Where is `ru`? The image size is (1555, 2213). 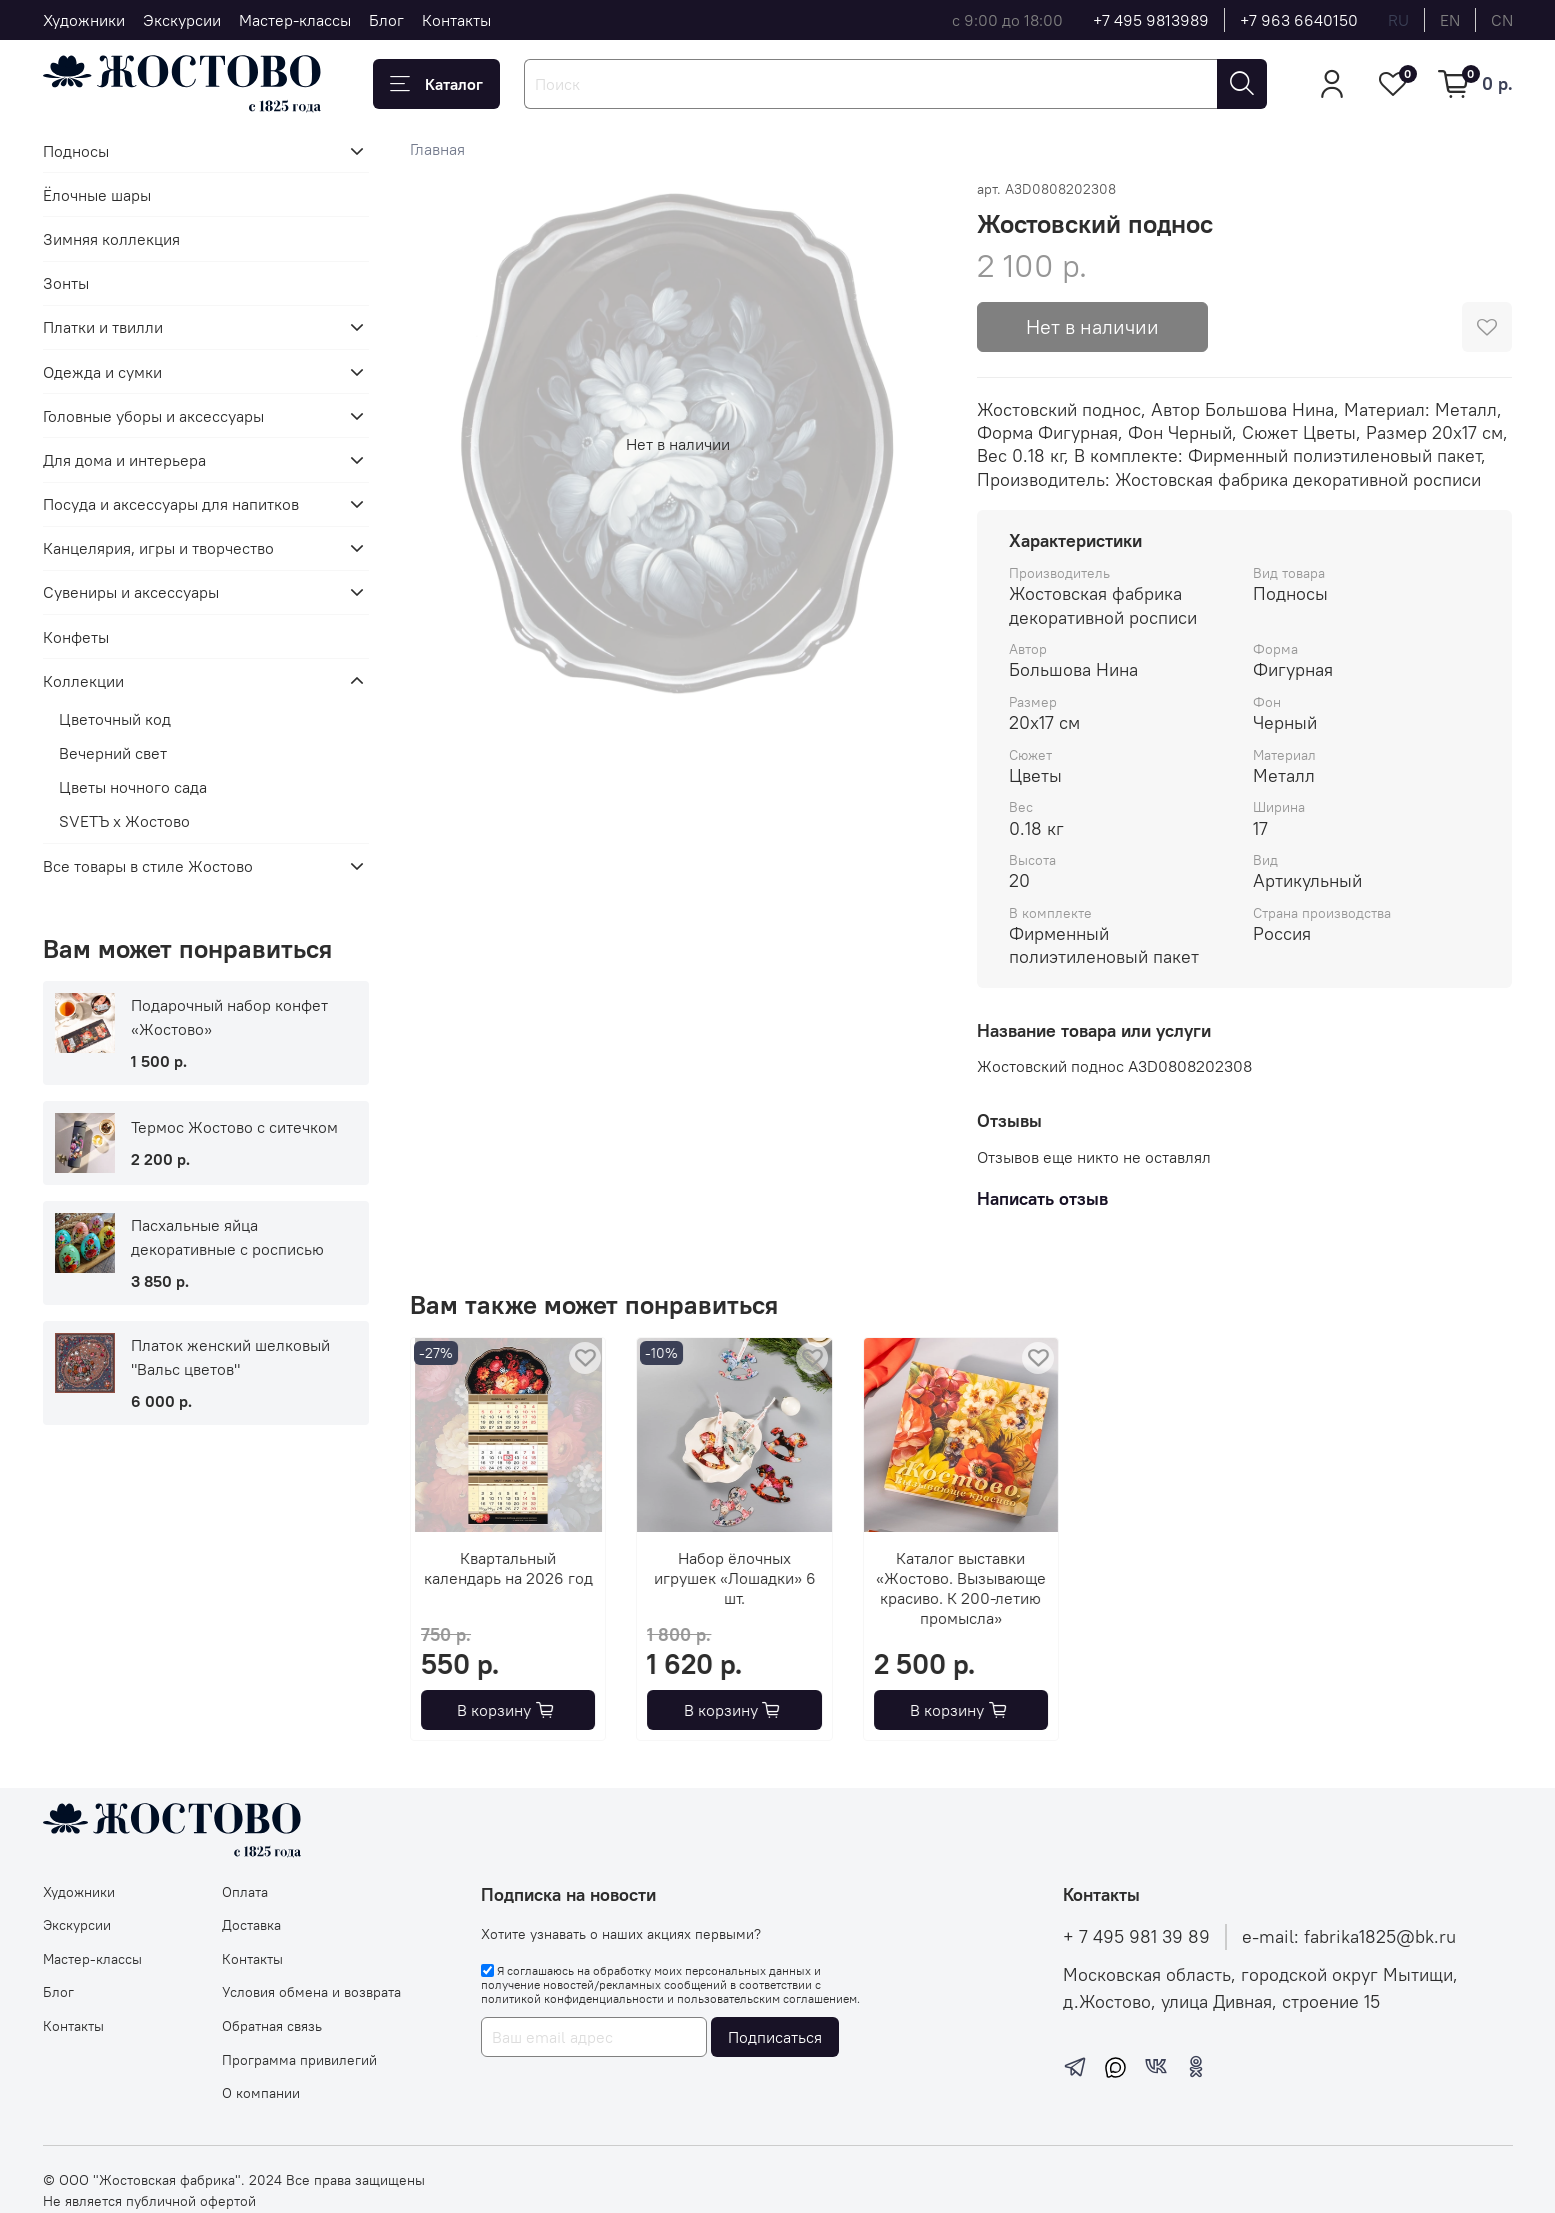
ru is located at coordinates (1398, 20).